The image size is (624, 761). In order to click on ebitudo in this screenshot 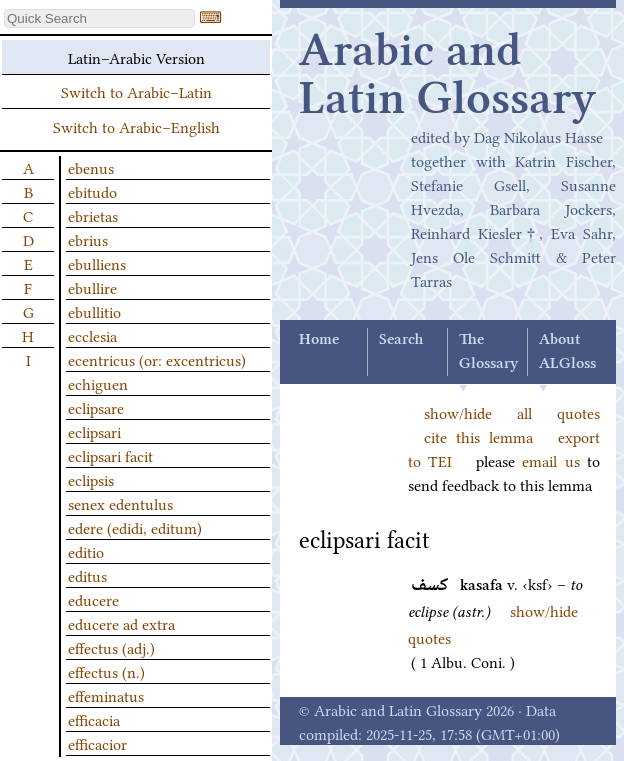, I will do `click(92, 191)`.